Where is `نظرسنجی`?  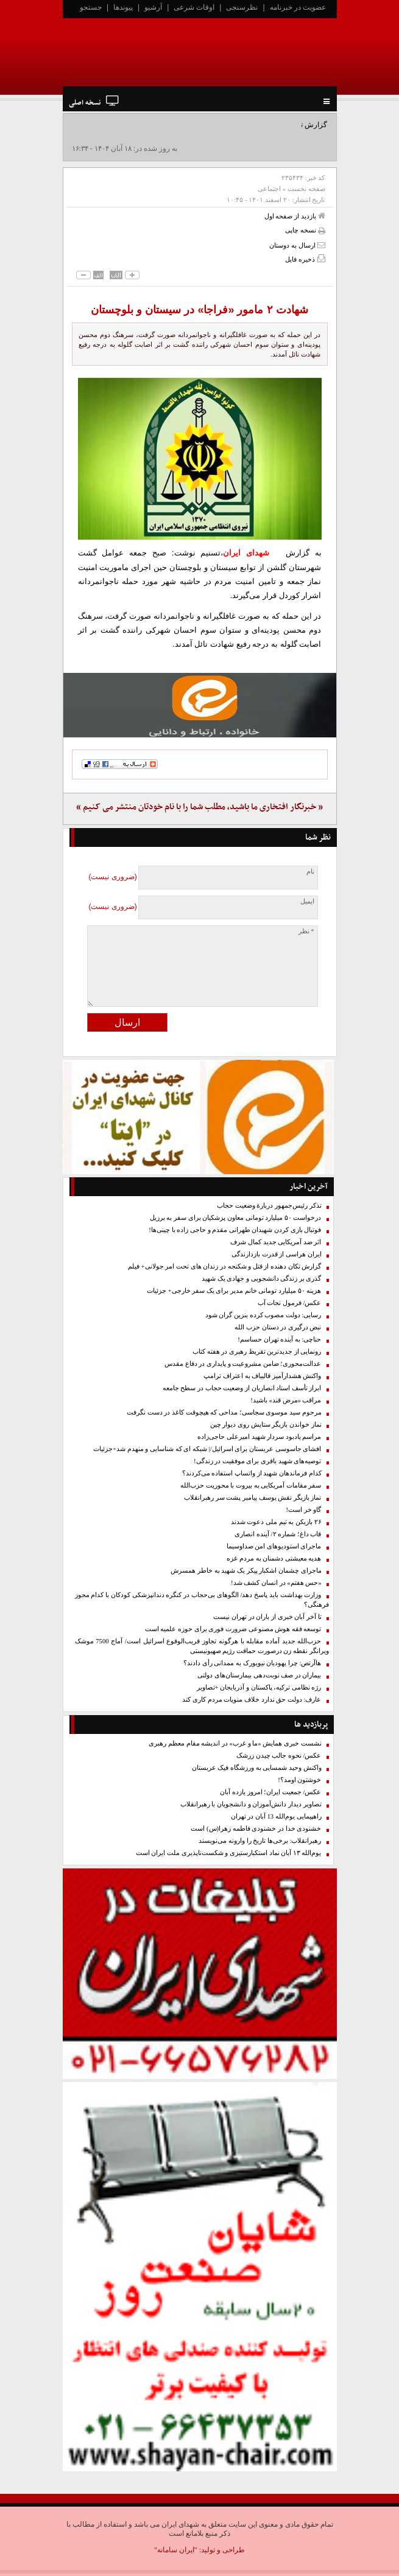
نظرسنجی is located at coordinates (242, 7).